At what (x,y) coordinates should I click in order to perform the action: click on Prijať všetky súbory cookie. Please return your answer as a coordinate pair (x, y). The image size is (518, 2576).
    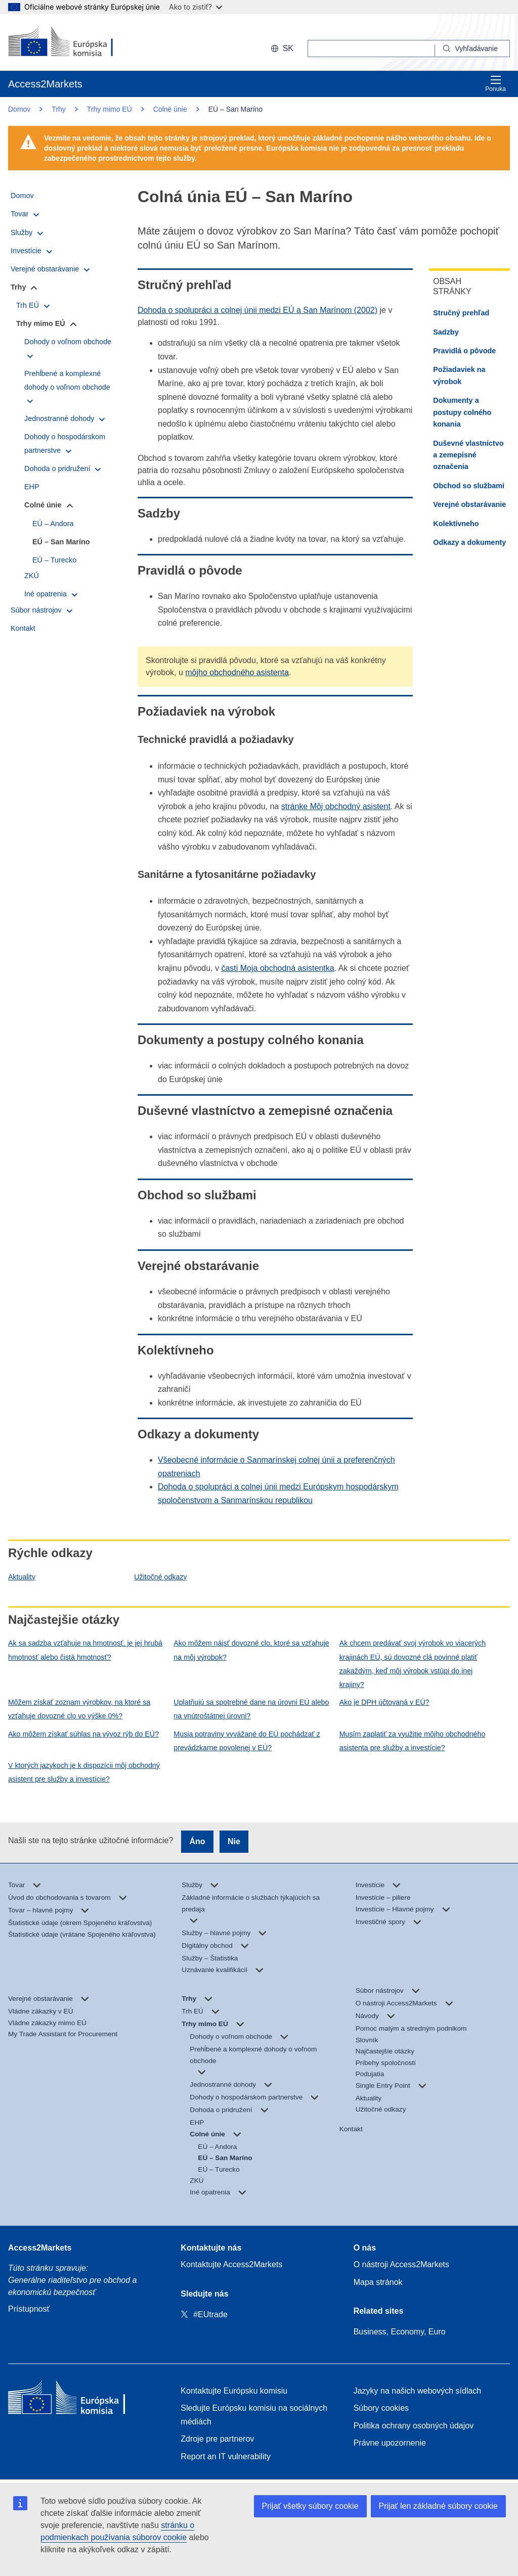
    Looking at the image, I should click on (310, 2506).